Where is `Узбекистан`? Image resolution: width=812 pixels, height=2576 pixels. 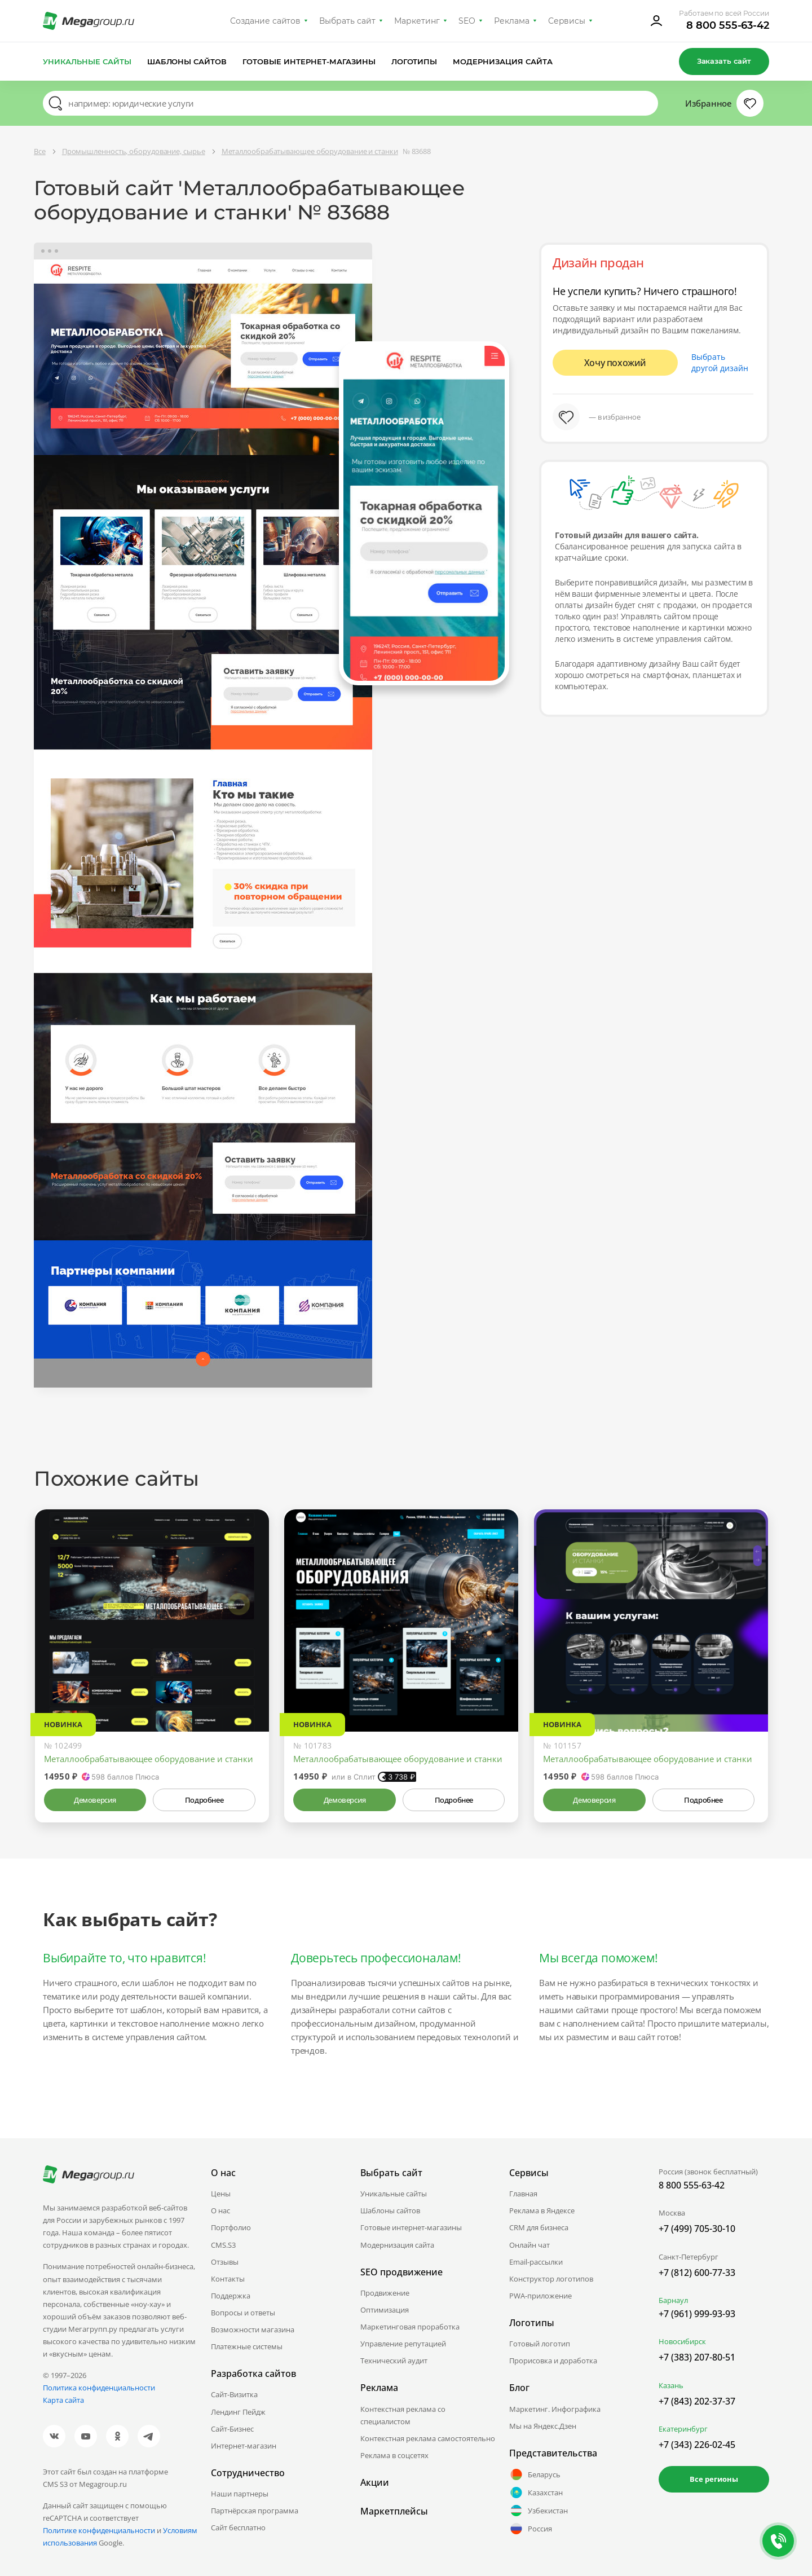 Узбекистан is located at coordinates (538, 2510).